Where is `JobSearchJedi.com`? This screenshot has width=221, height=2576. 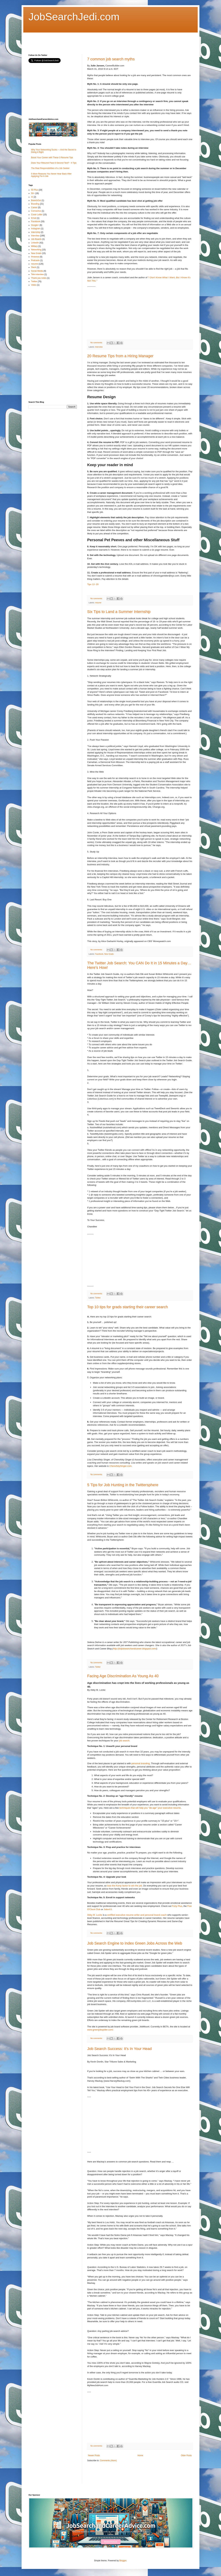 JobSearchJedi.com is located at coordinates (73, 16).